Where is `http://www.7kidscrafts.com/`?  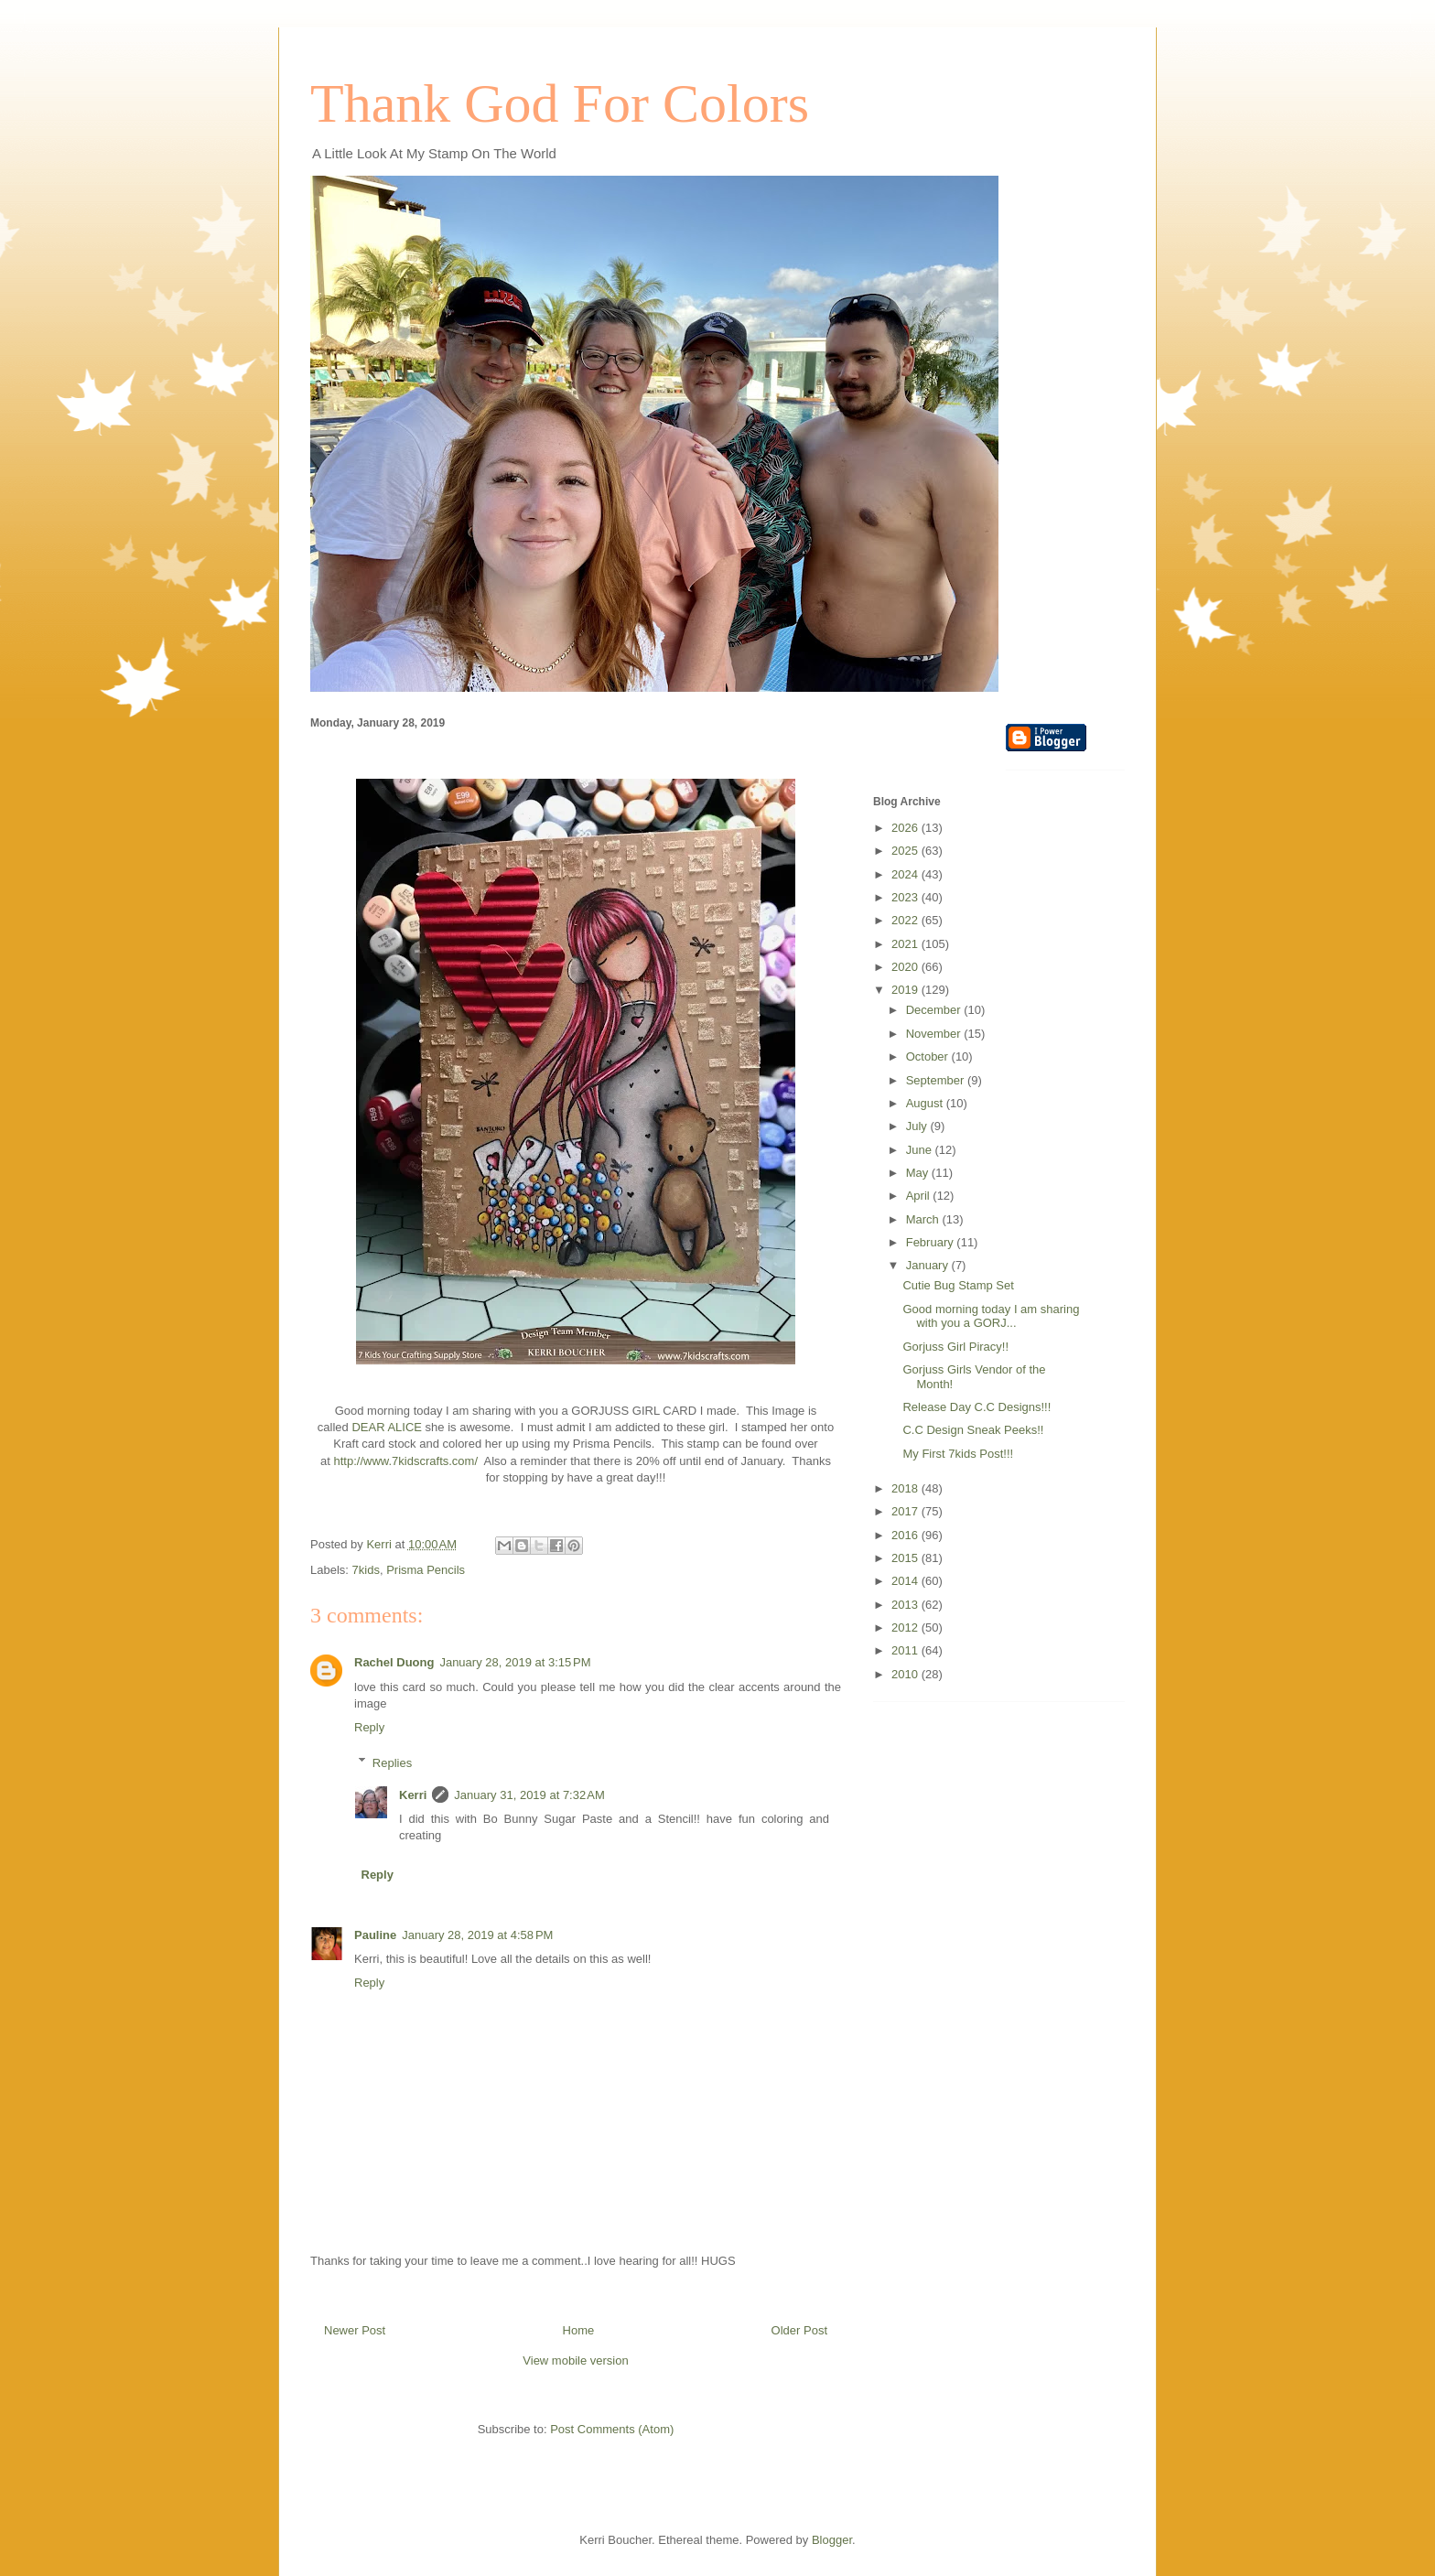 http://www.7kidscrafts.com/ is located at coordinates (406, 1461).